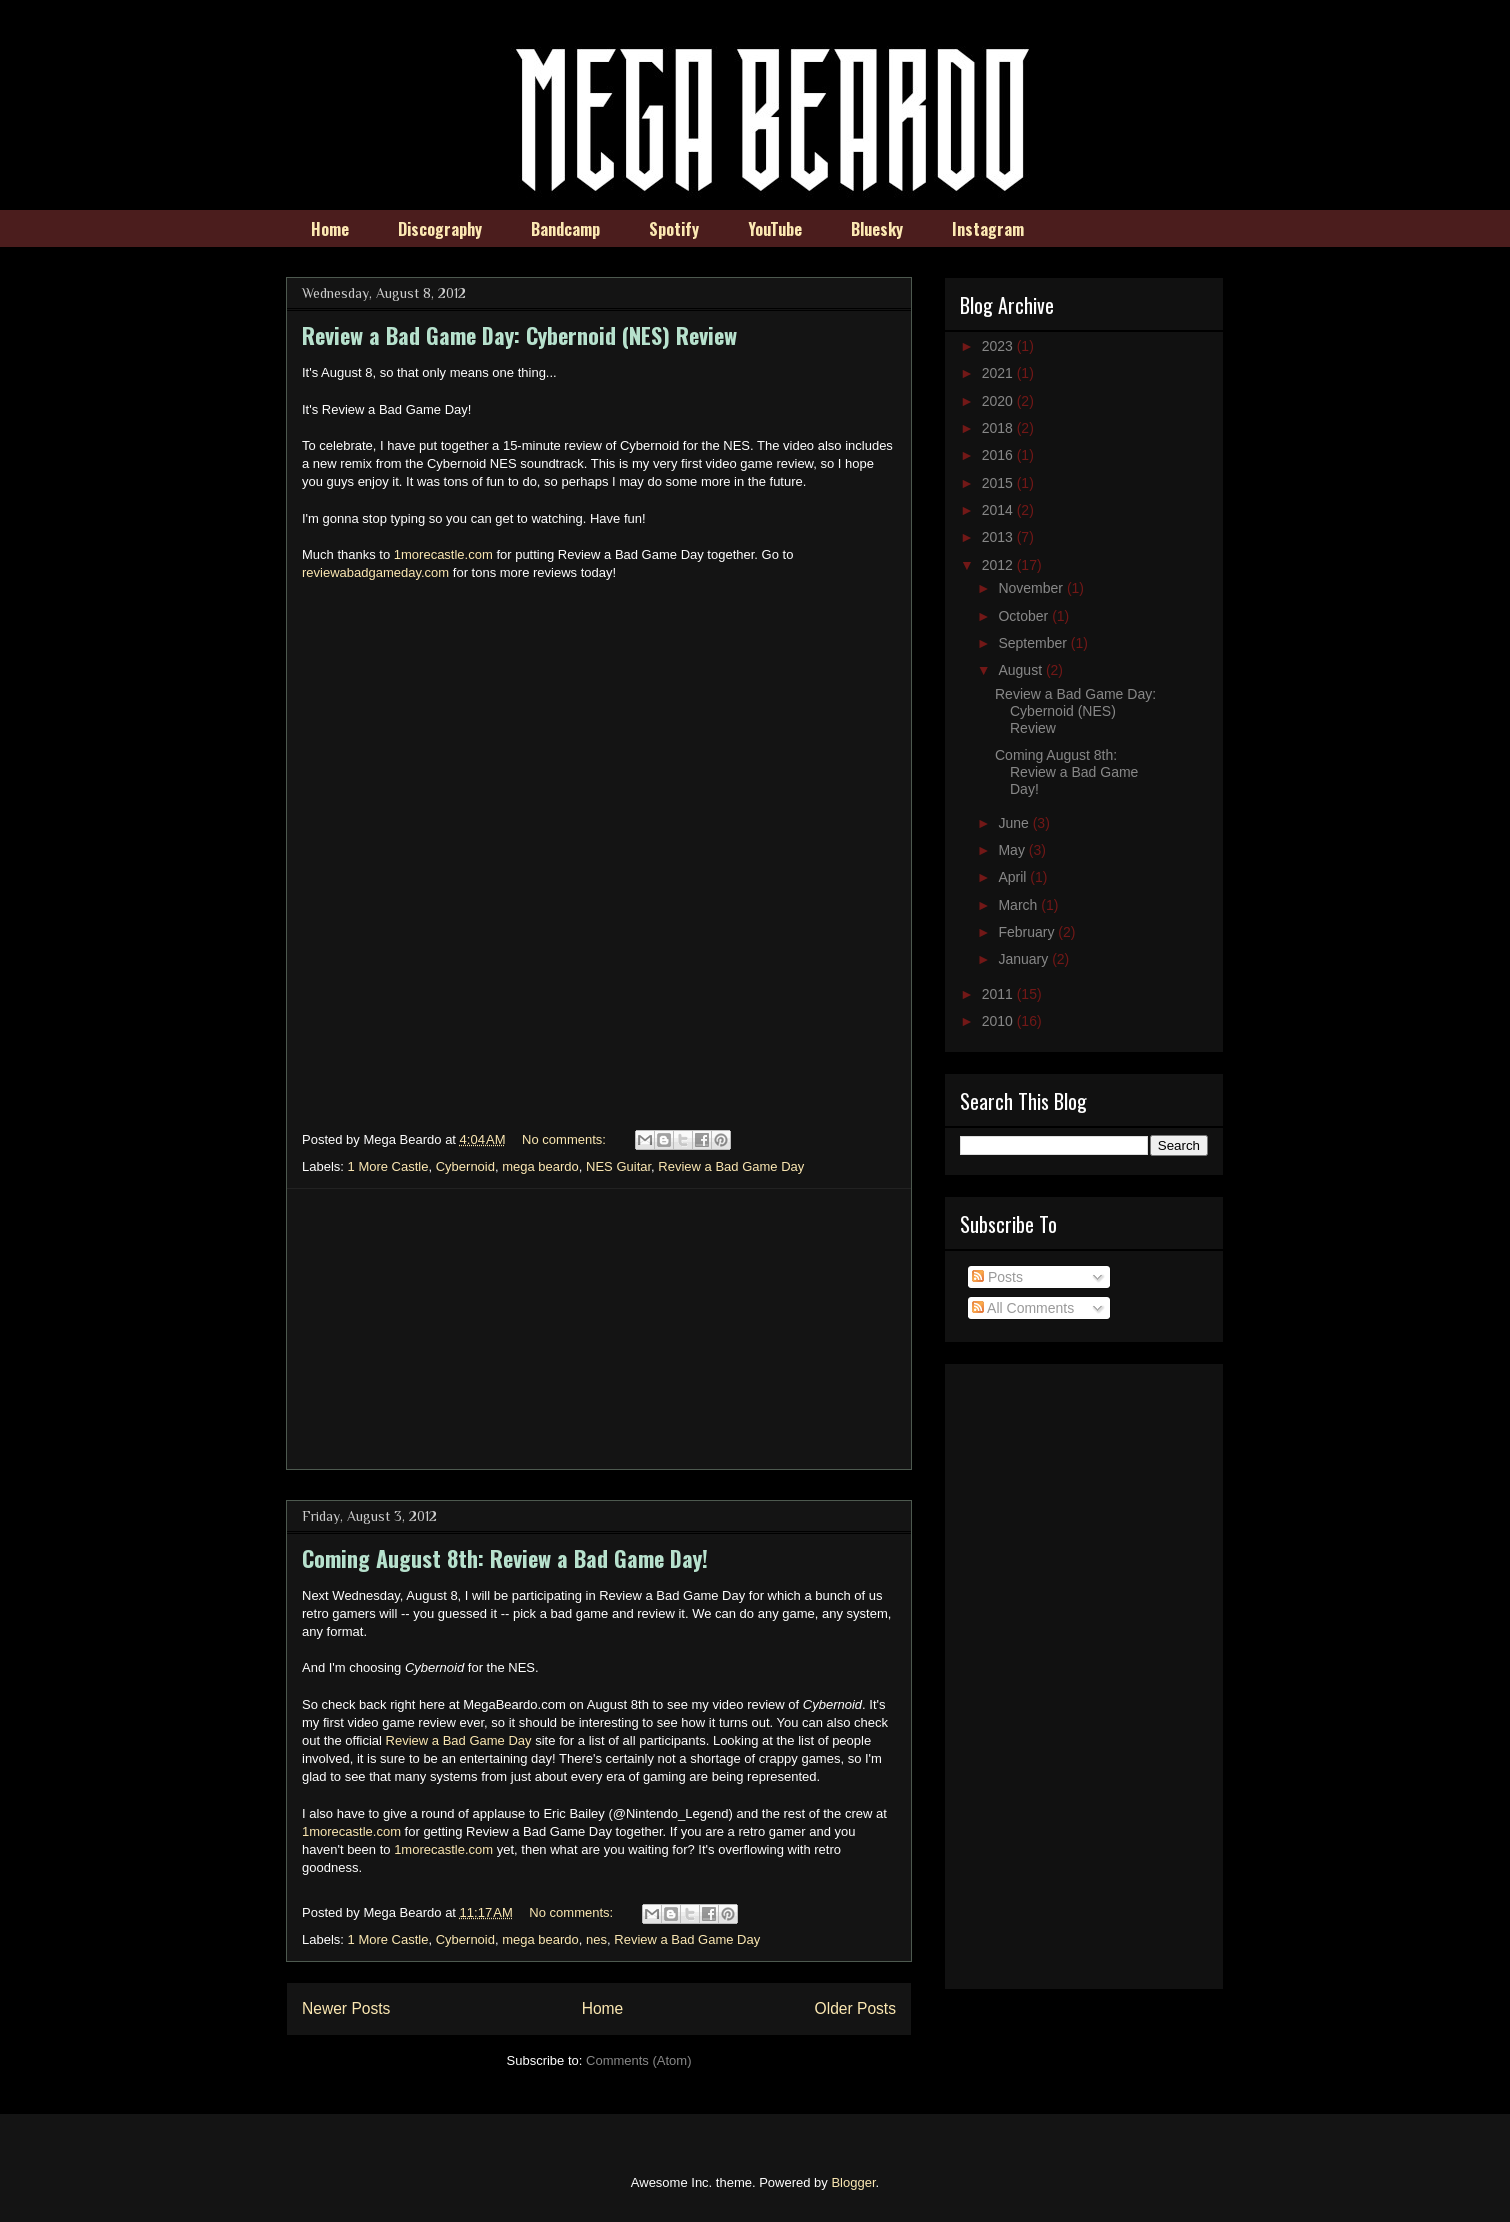 The width and height of the screenshot is (1510, 2222). I want to click on 2016, so click(999, 455).